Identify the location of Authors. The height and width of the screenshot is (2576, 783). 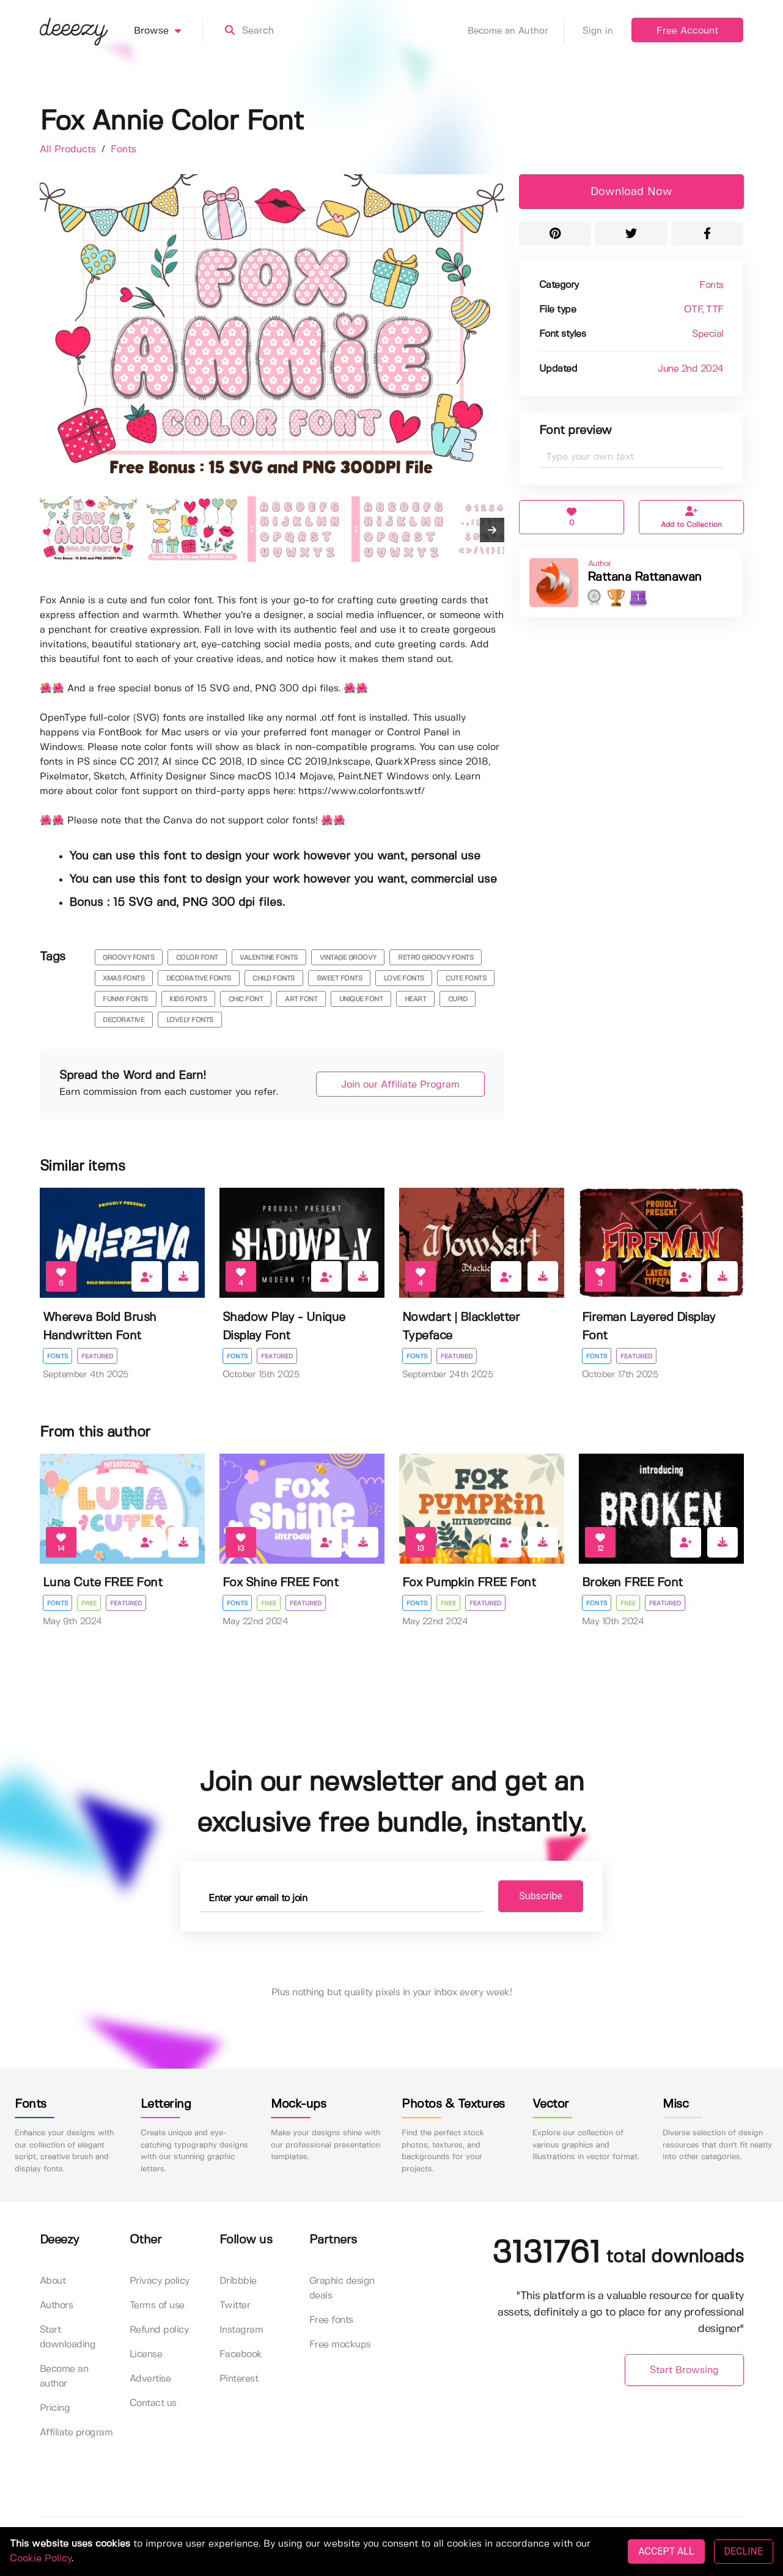
(56, 2305).